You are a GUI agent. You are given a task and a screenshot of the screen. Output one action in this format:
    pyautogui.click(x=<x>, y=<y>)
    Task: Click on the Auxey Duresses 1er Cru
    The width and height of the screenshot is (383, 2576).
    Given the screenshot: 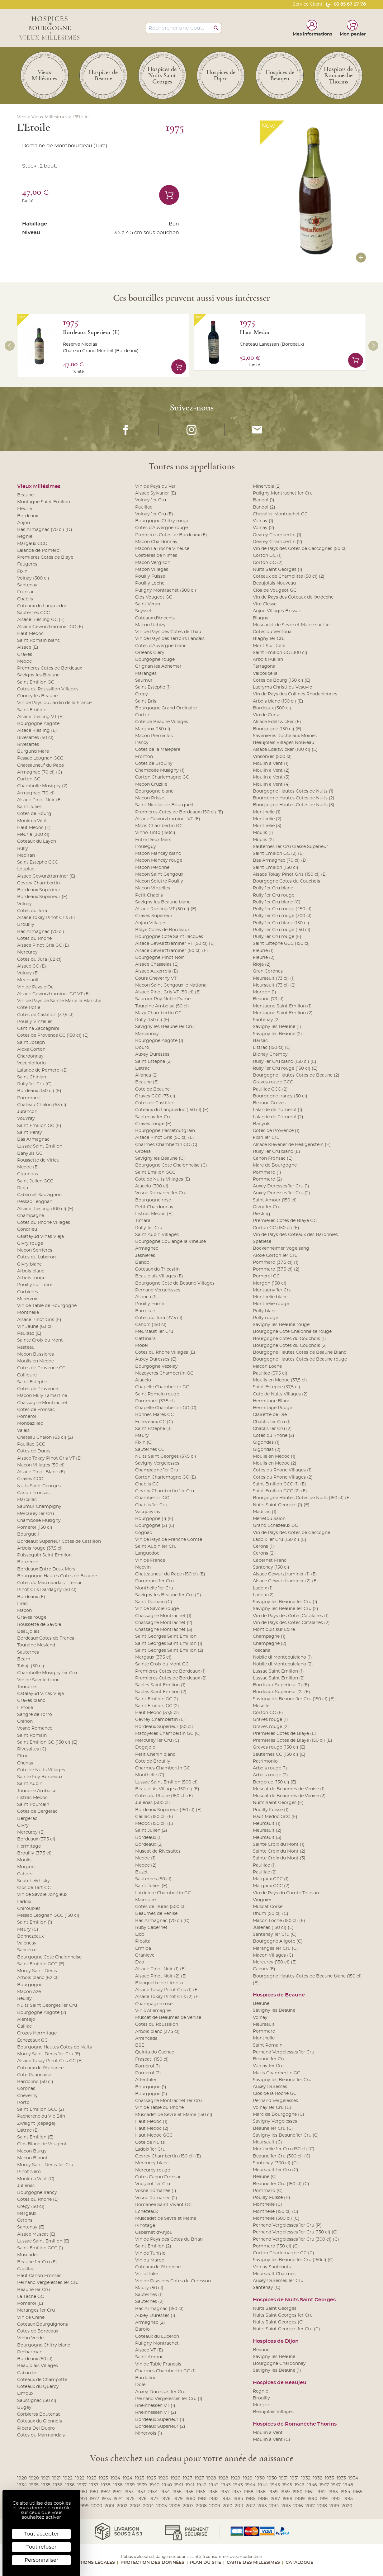 What is the action you would take?
    pyautogui.click(x=160, y=2392)
    